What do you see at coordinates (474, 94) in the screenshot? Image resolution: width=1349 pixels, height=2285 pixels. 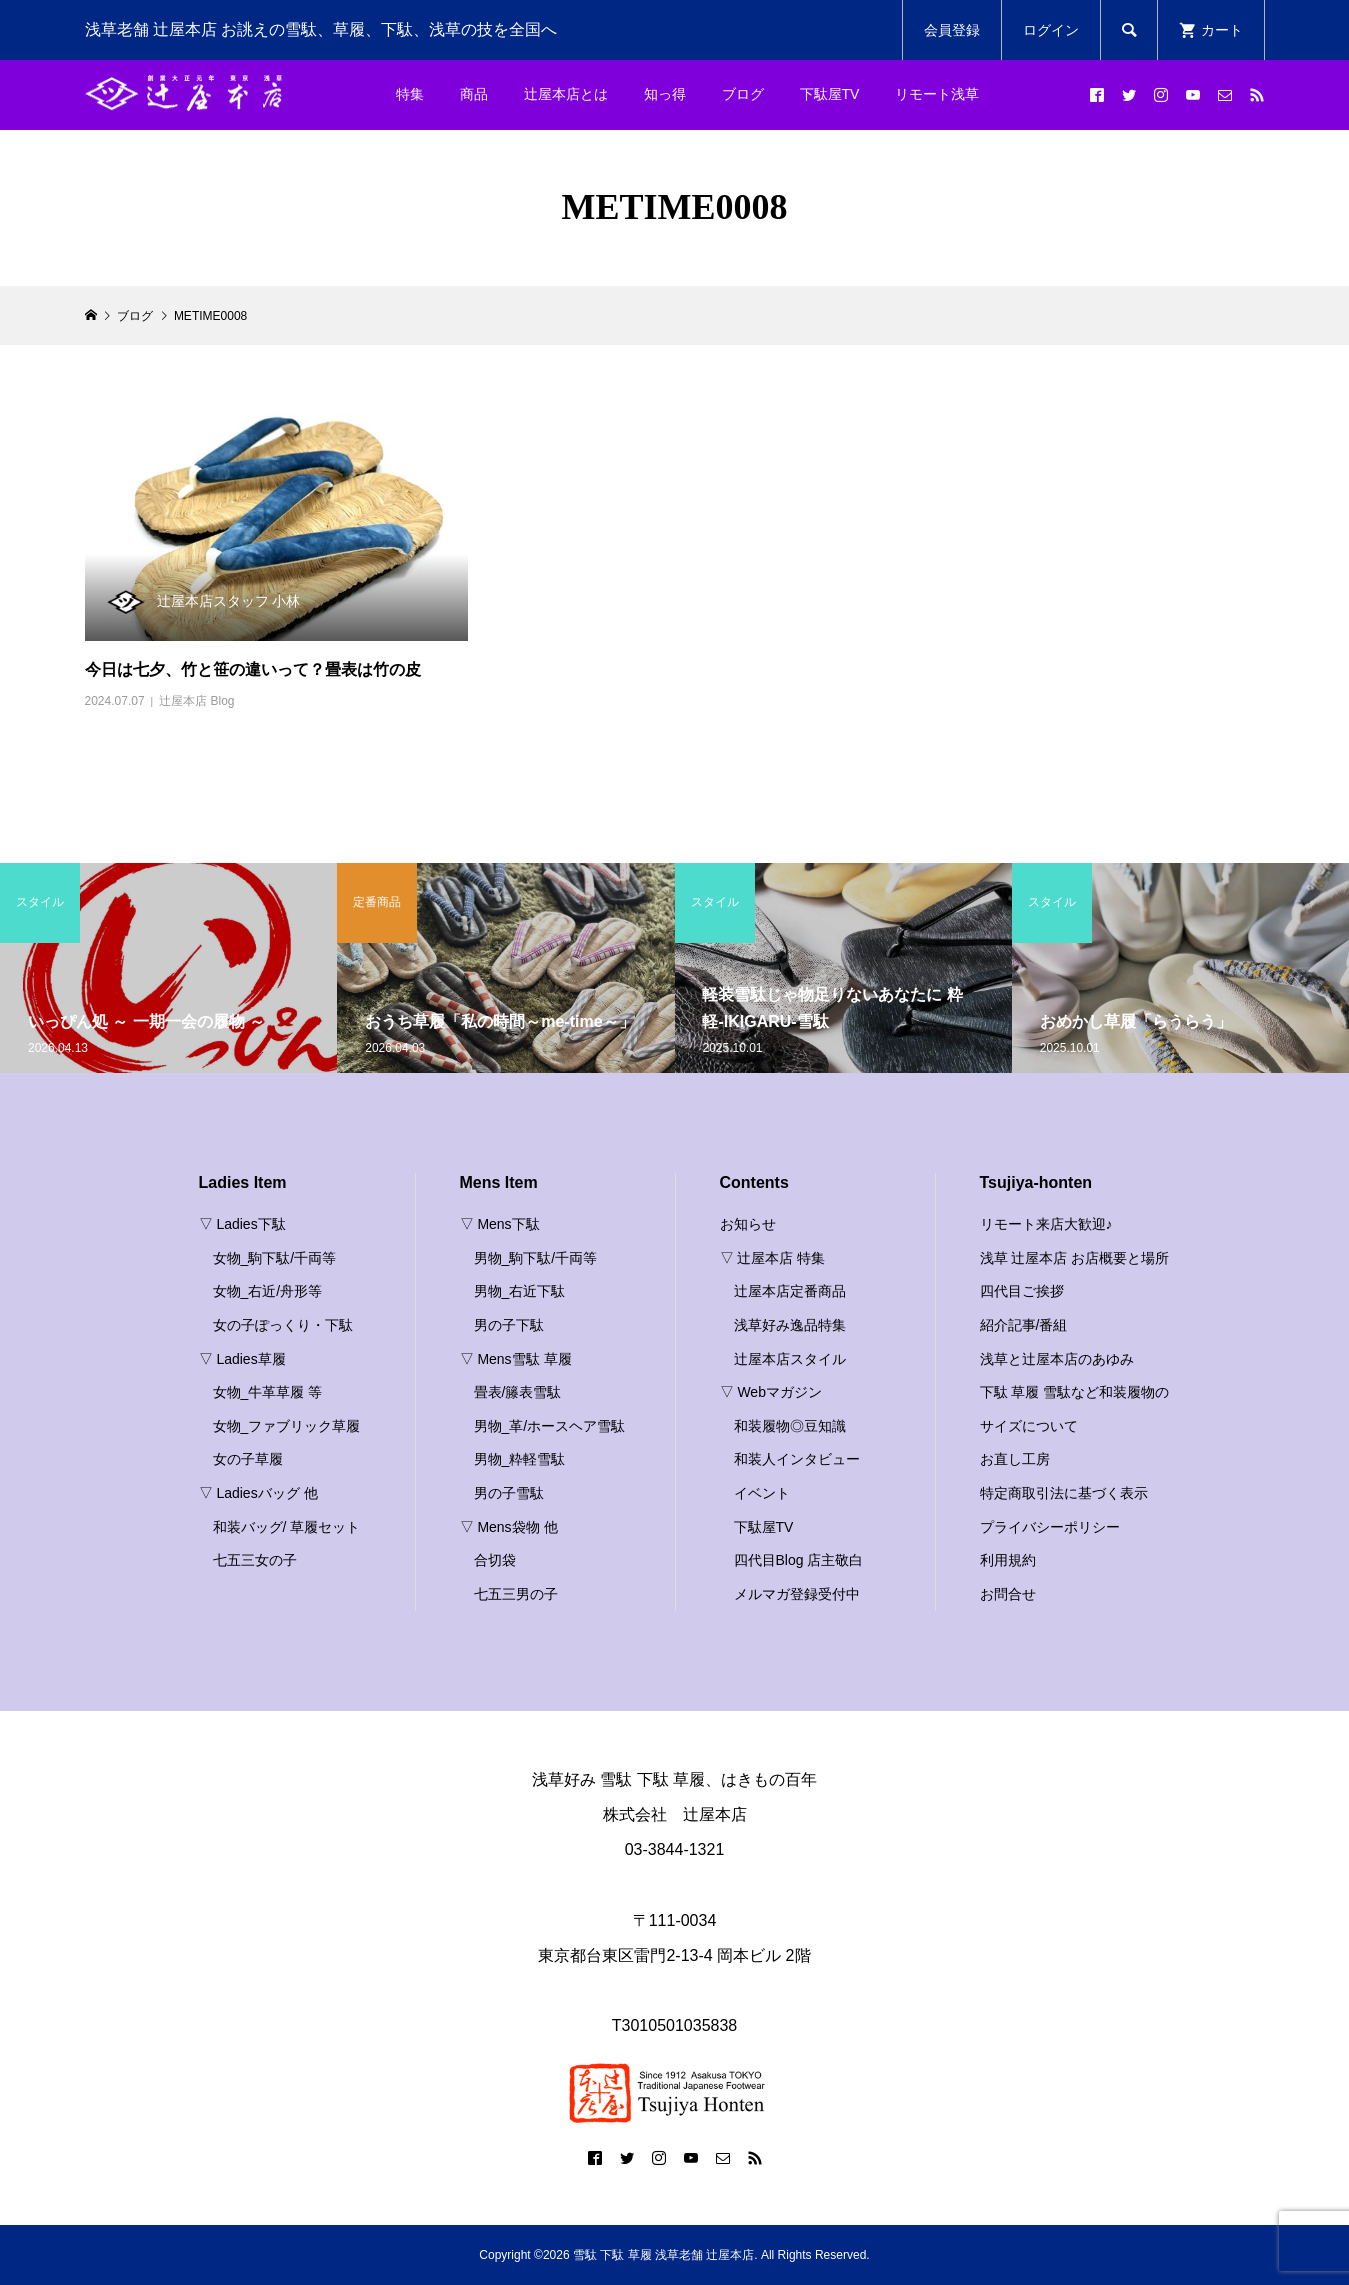 I see `商品` at bounding box center [474, 94].